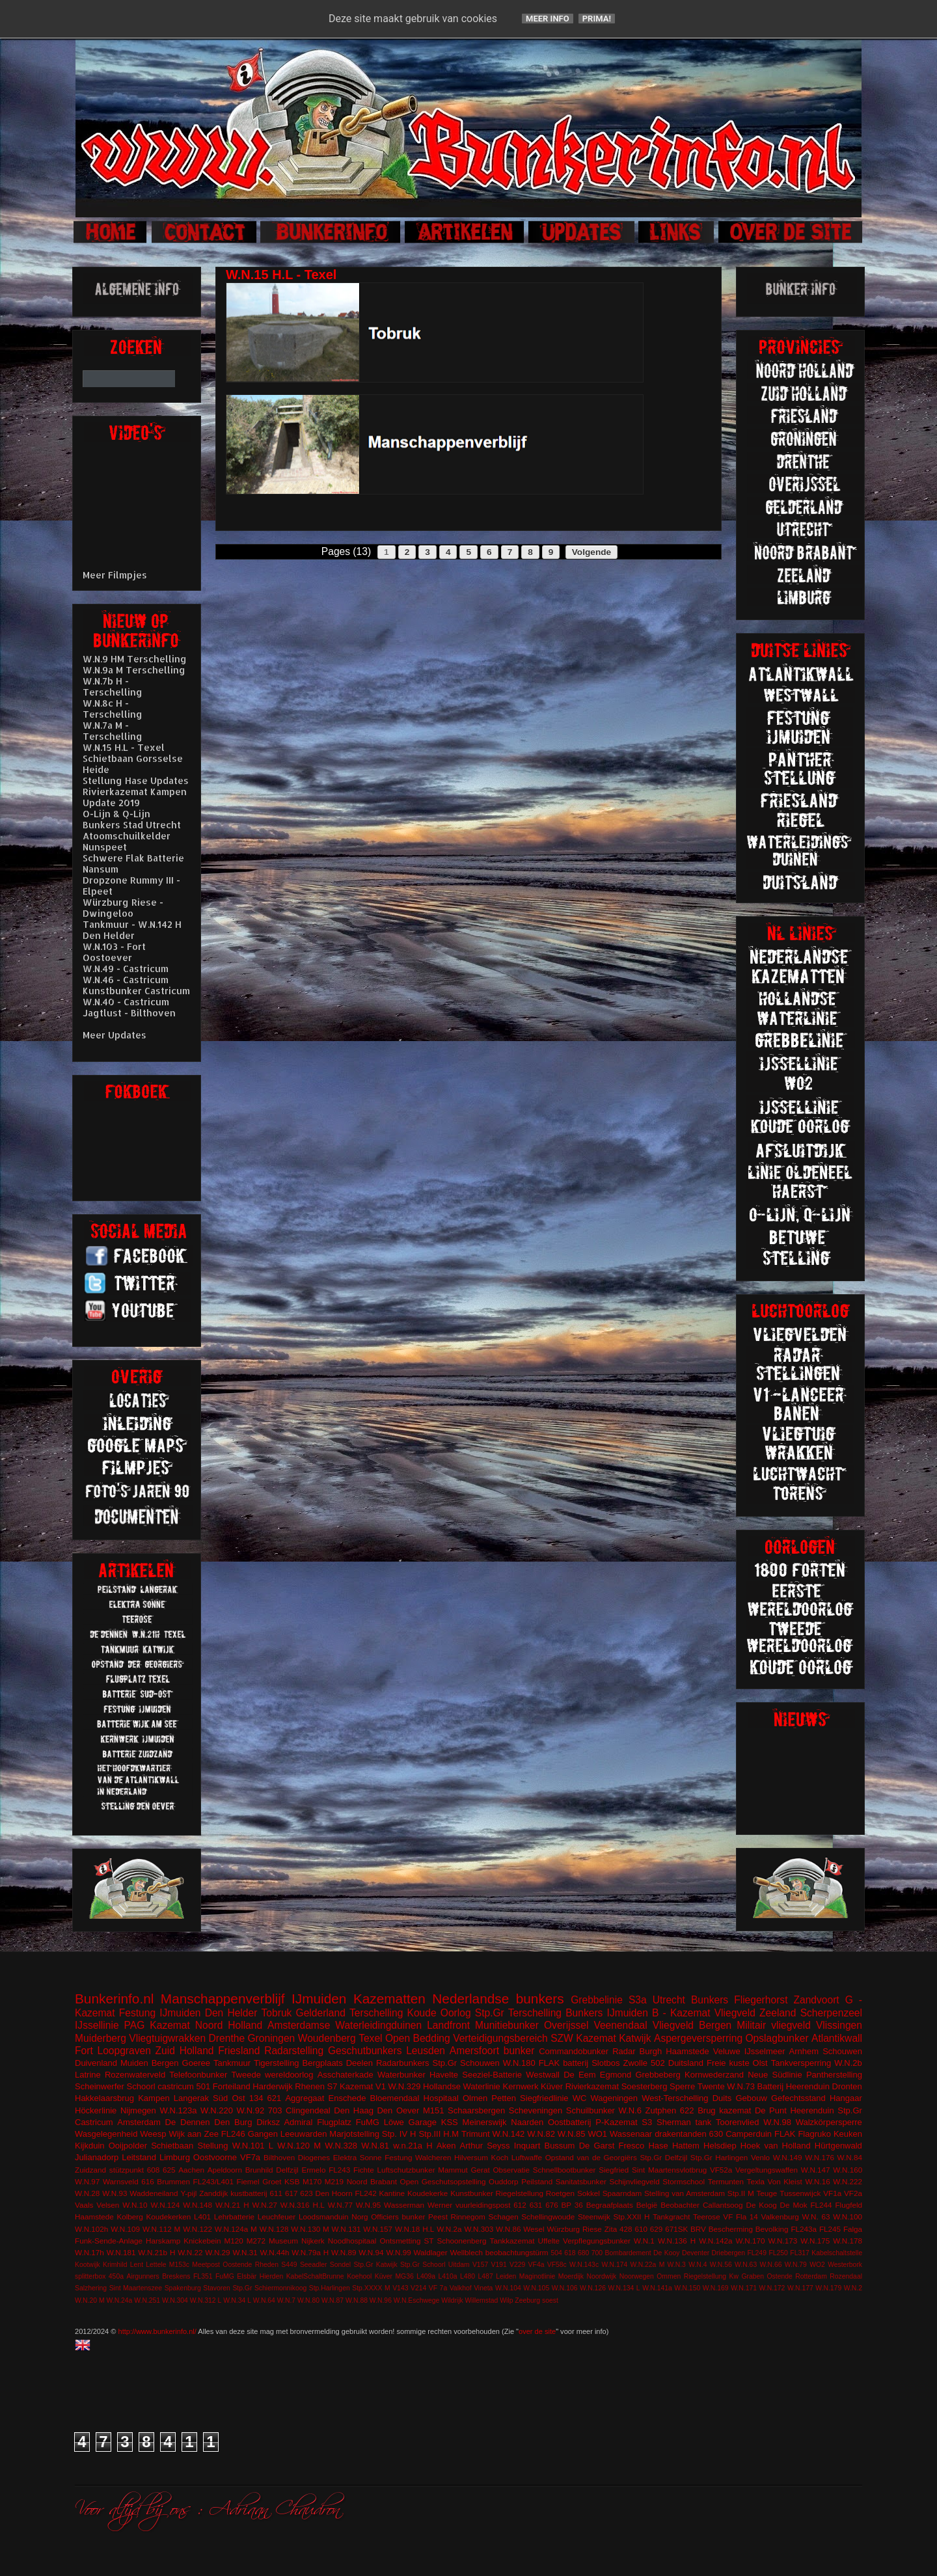 This screenshot has width=937, height=2576. What do you see at coordinates (597, 1999) in the screenshot?
I see `Grebbelinie` at bounding box center [597, 1999].